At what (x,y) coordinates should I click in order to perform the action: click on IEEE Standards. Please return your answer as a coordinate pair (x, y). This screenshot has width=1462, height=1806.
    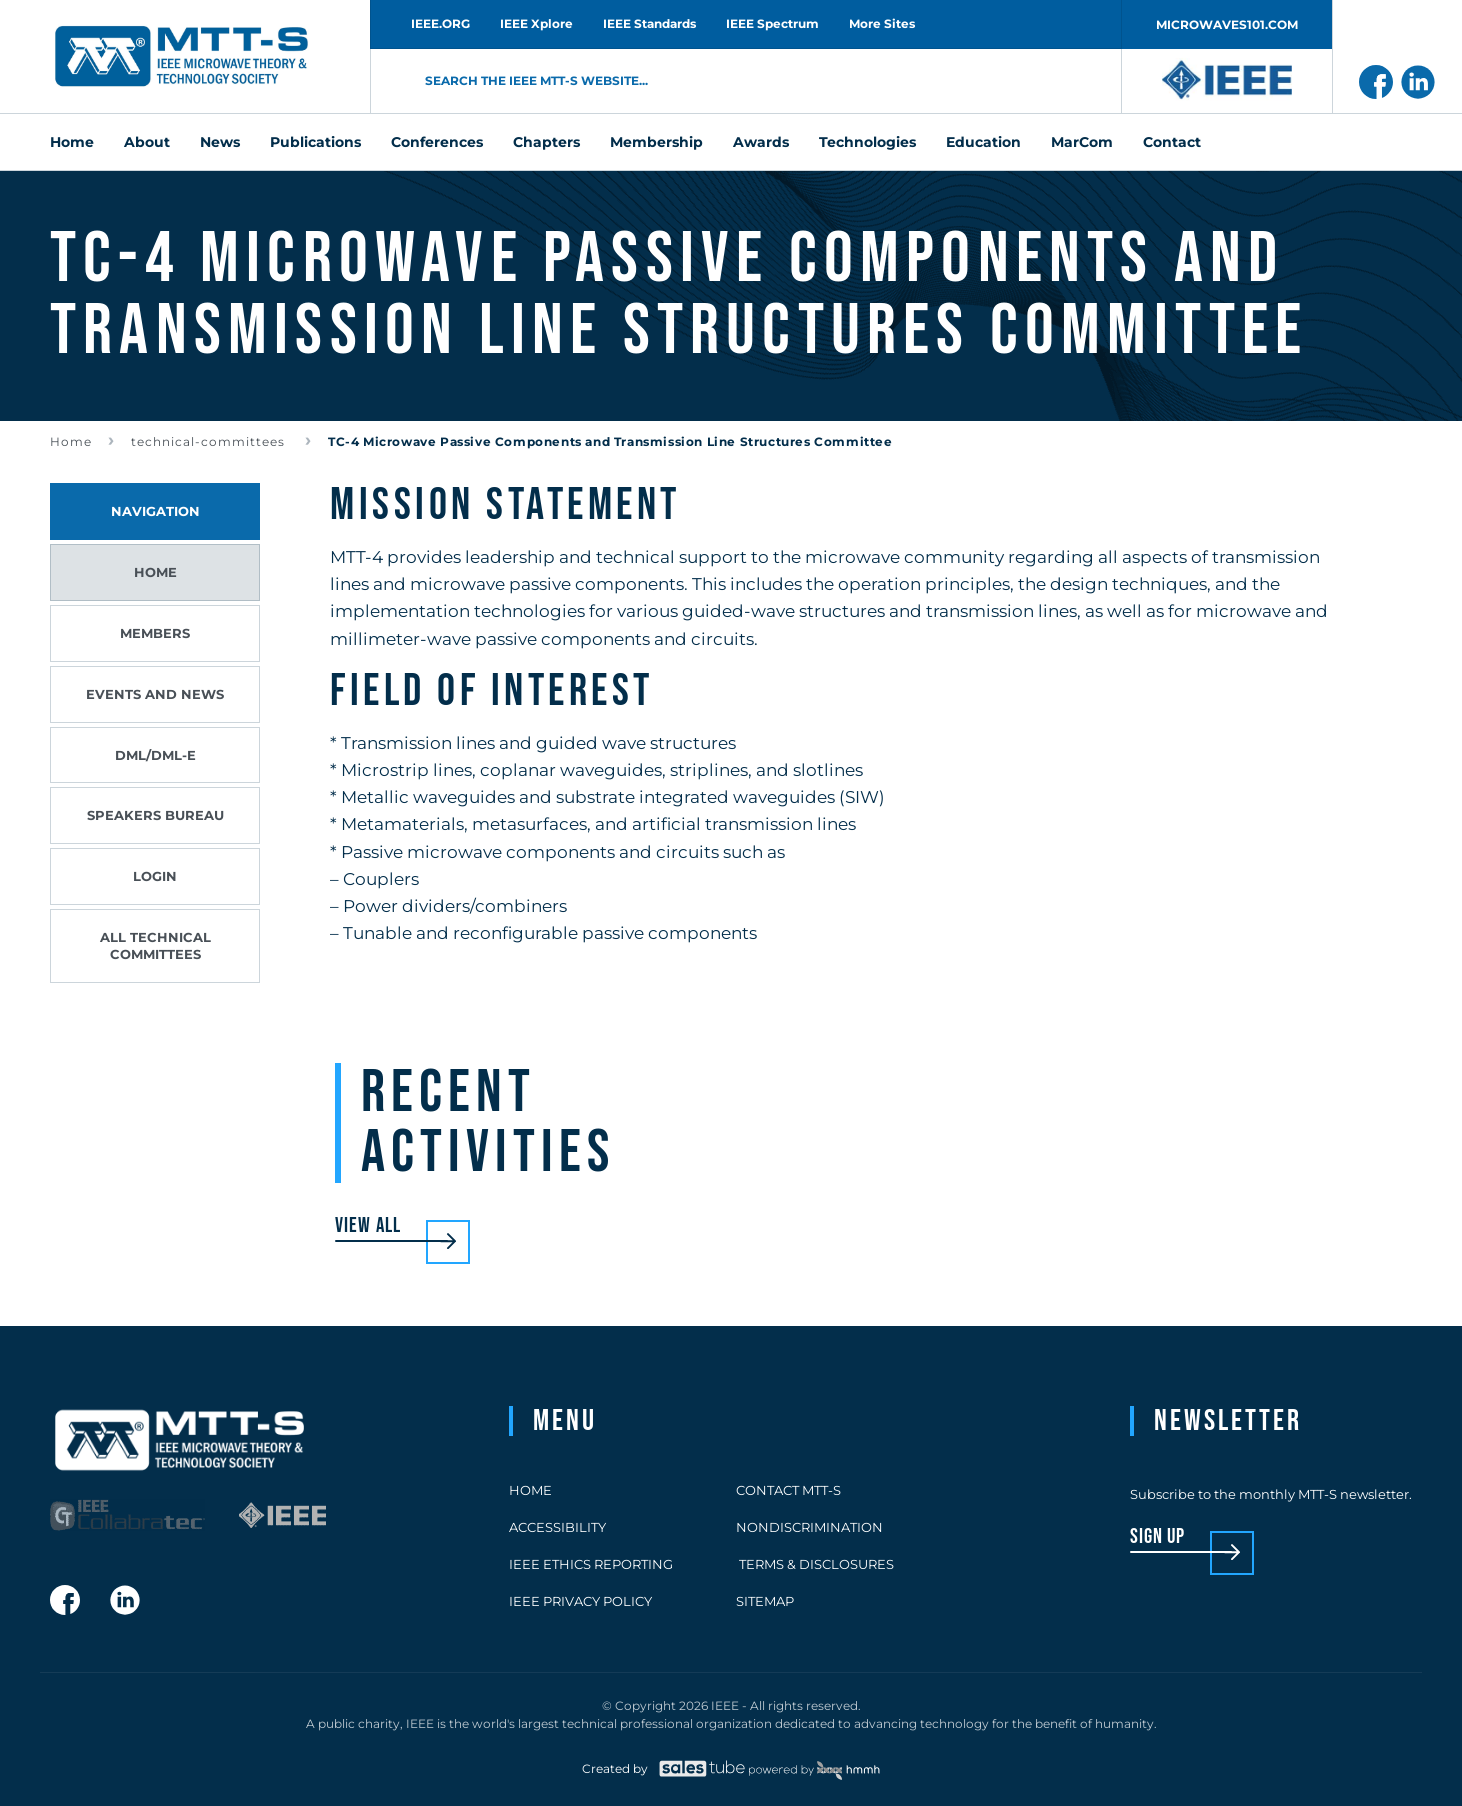
    Looking at the image, I should click on (649, 23).